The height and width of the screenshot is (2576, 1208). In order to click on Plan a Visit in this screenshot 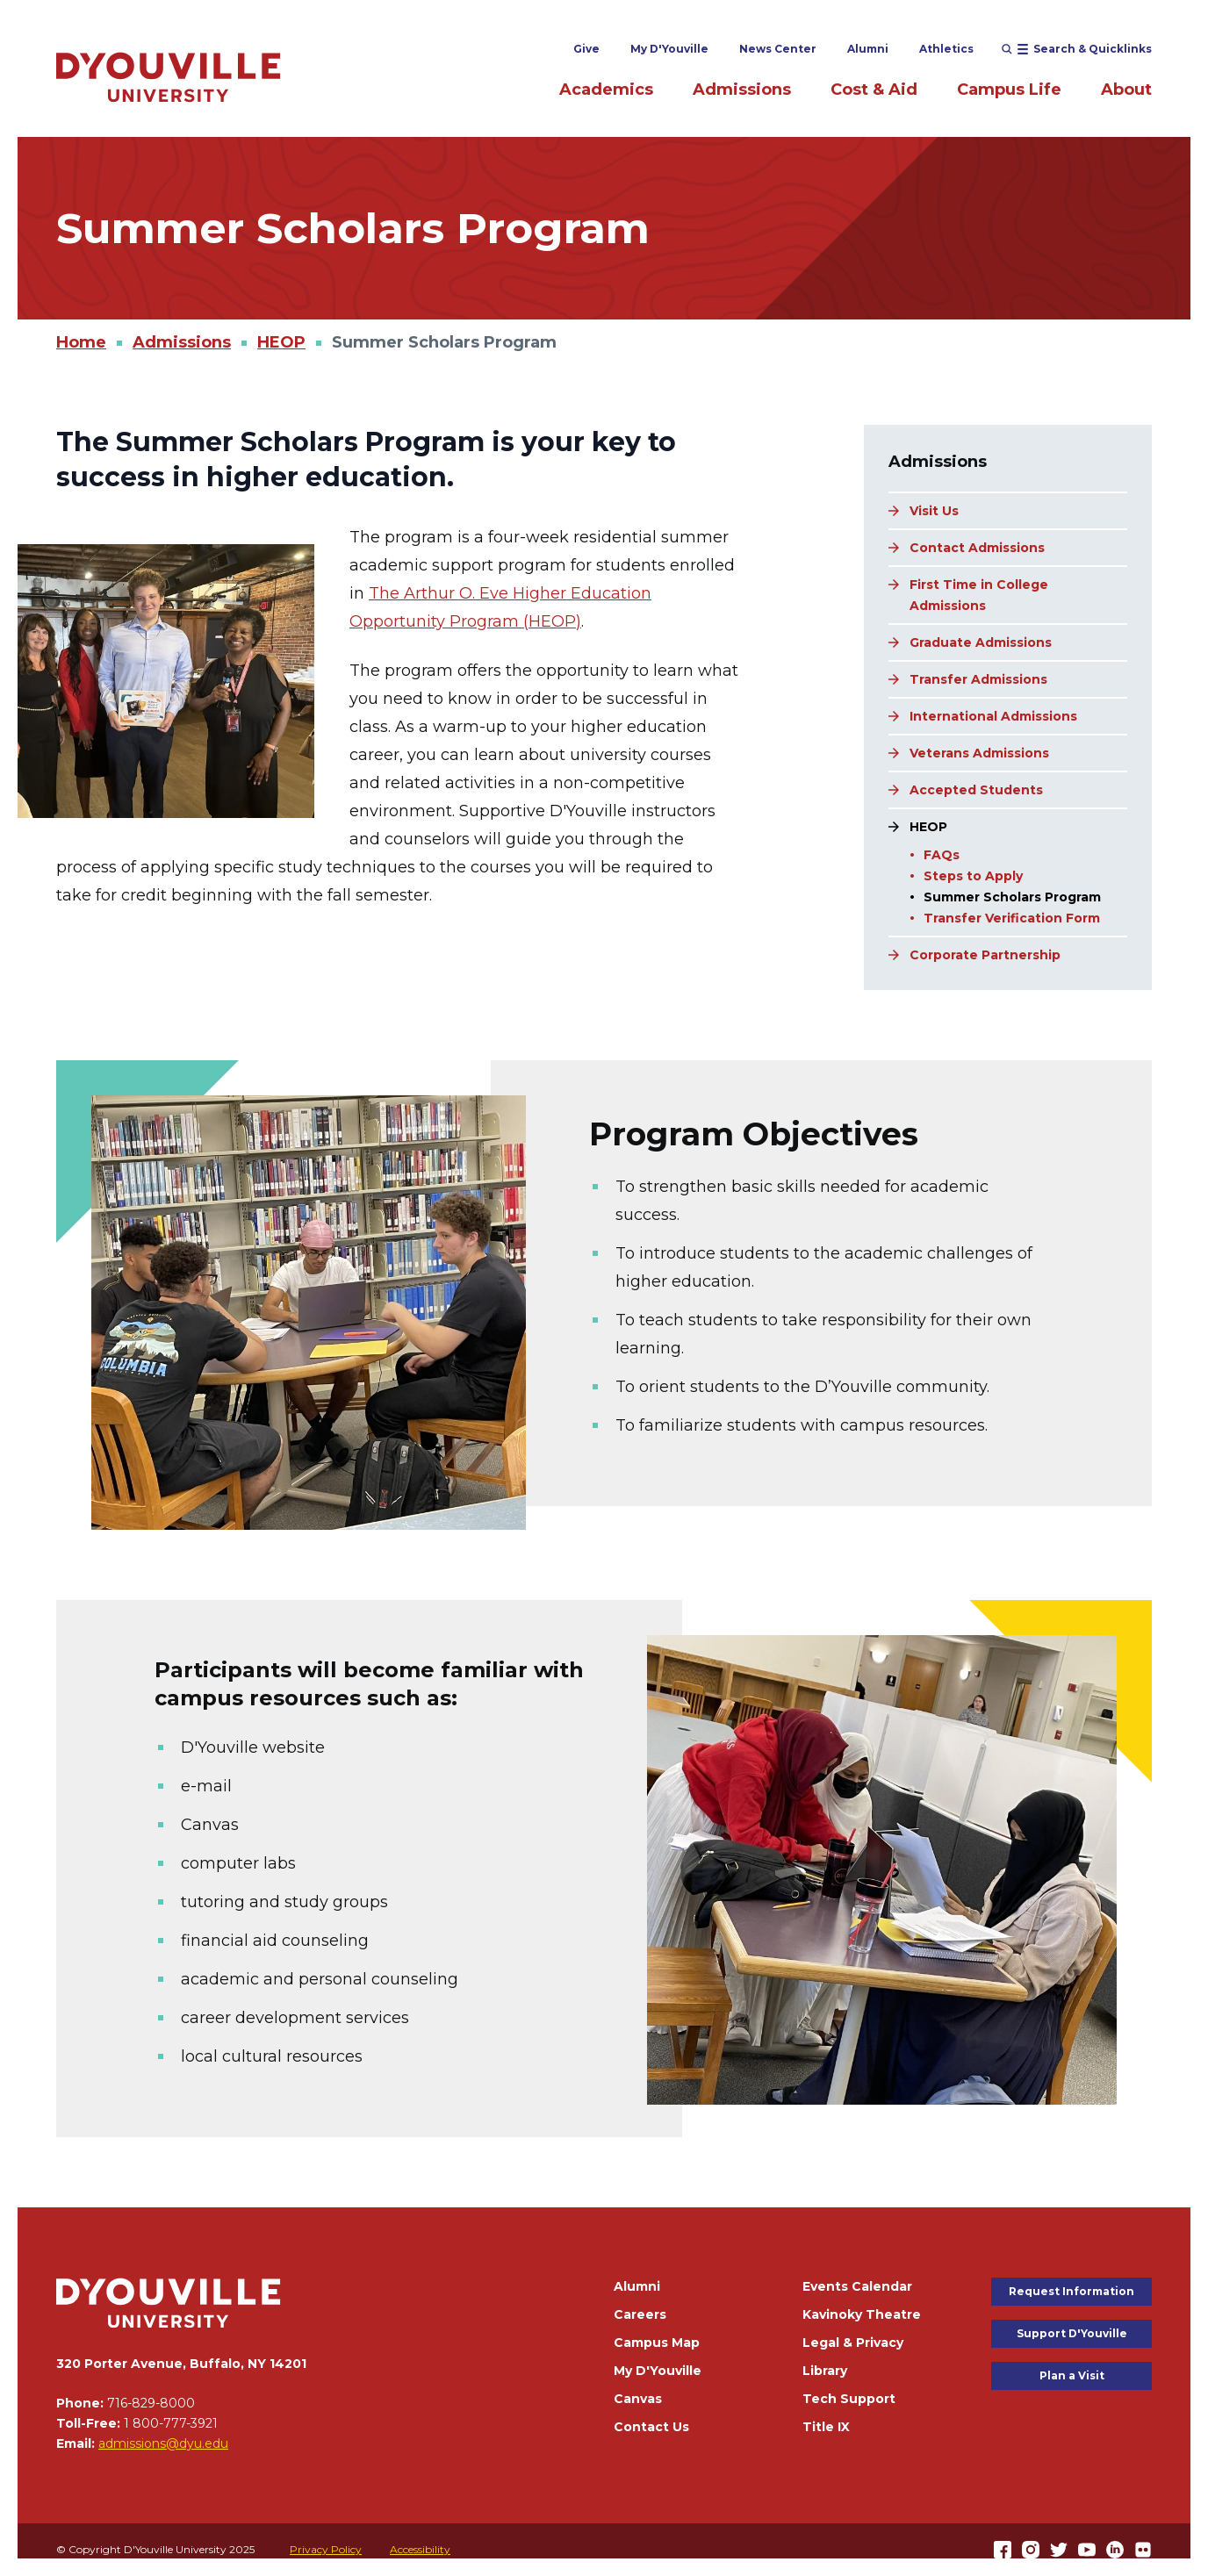, I will do `click(1071, 2375)`.